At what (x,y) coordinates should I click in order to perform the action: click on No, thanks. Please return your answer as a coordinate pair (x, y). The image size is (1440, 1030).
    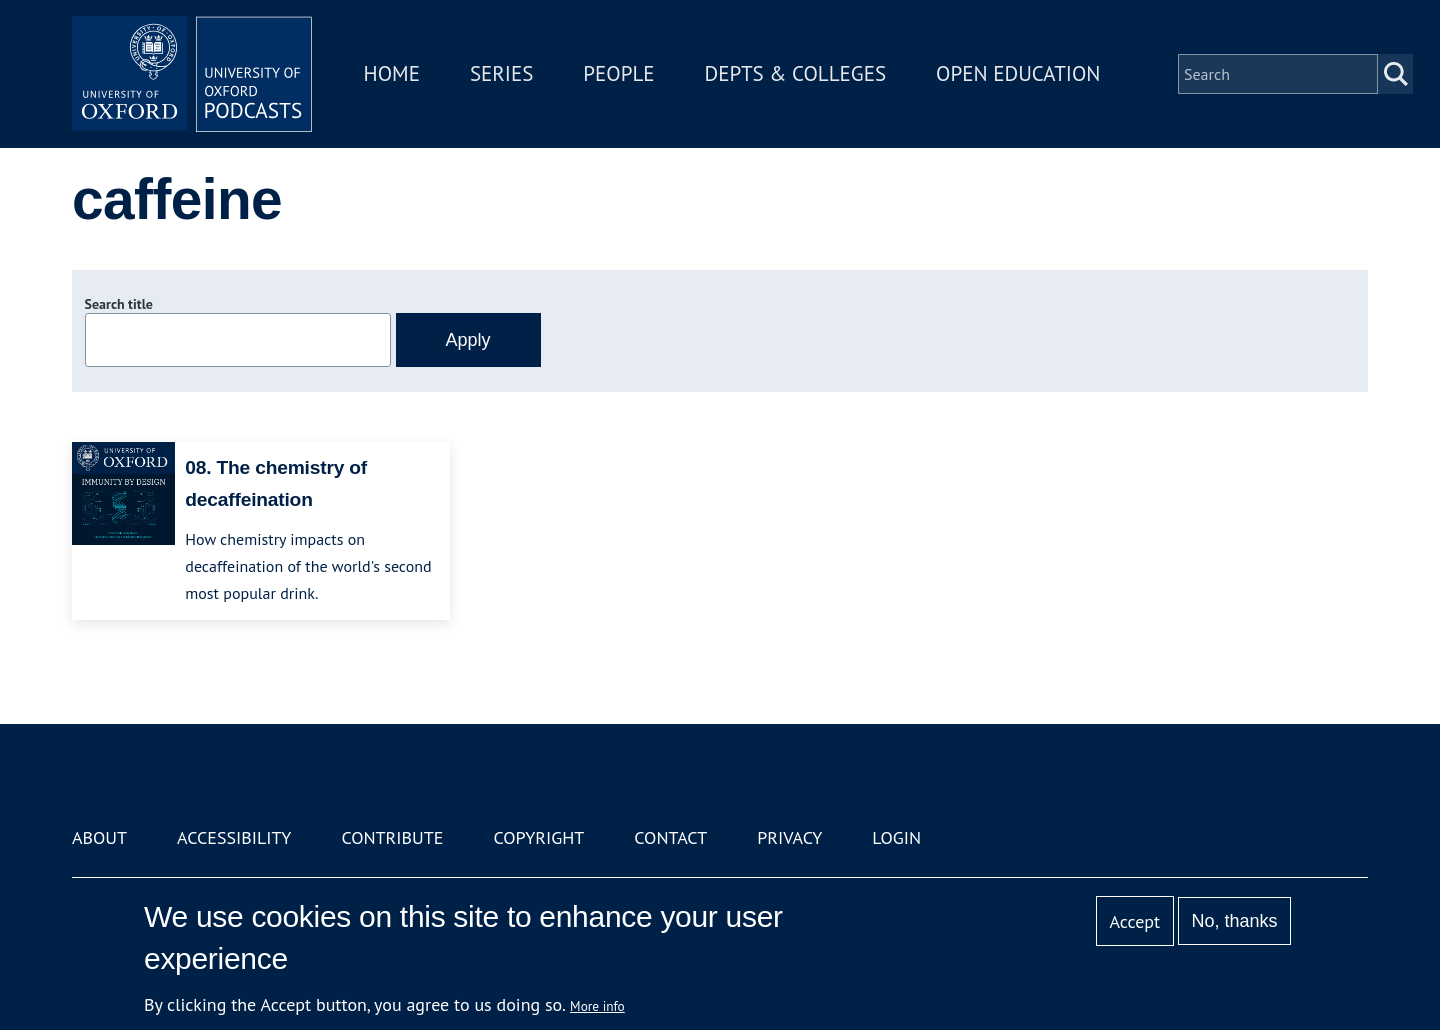
    Looking at the image, I should click on (1234, 921).